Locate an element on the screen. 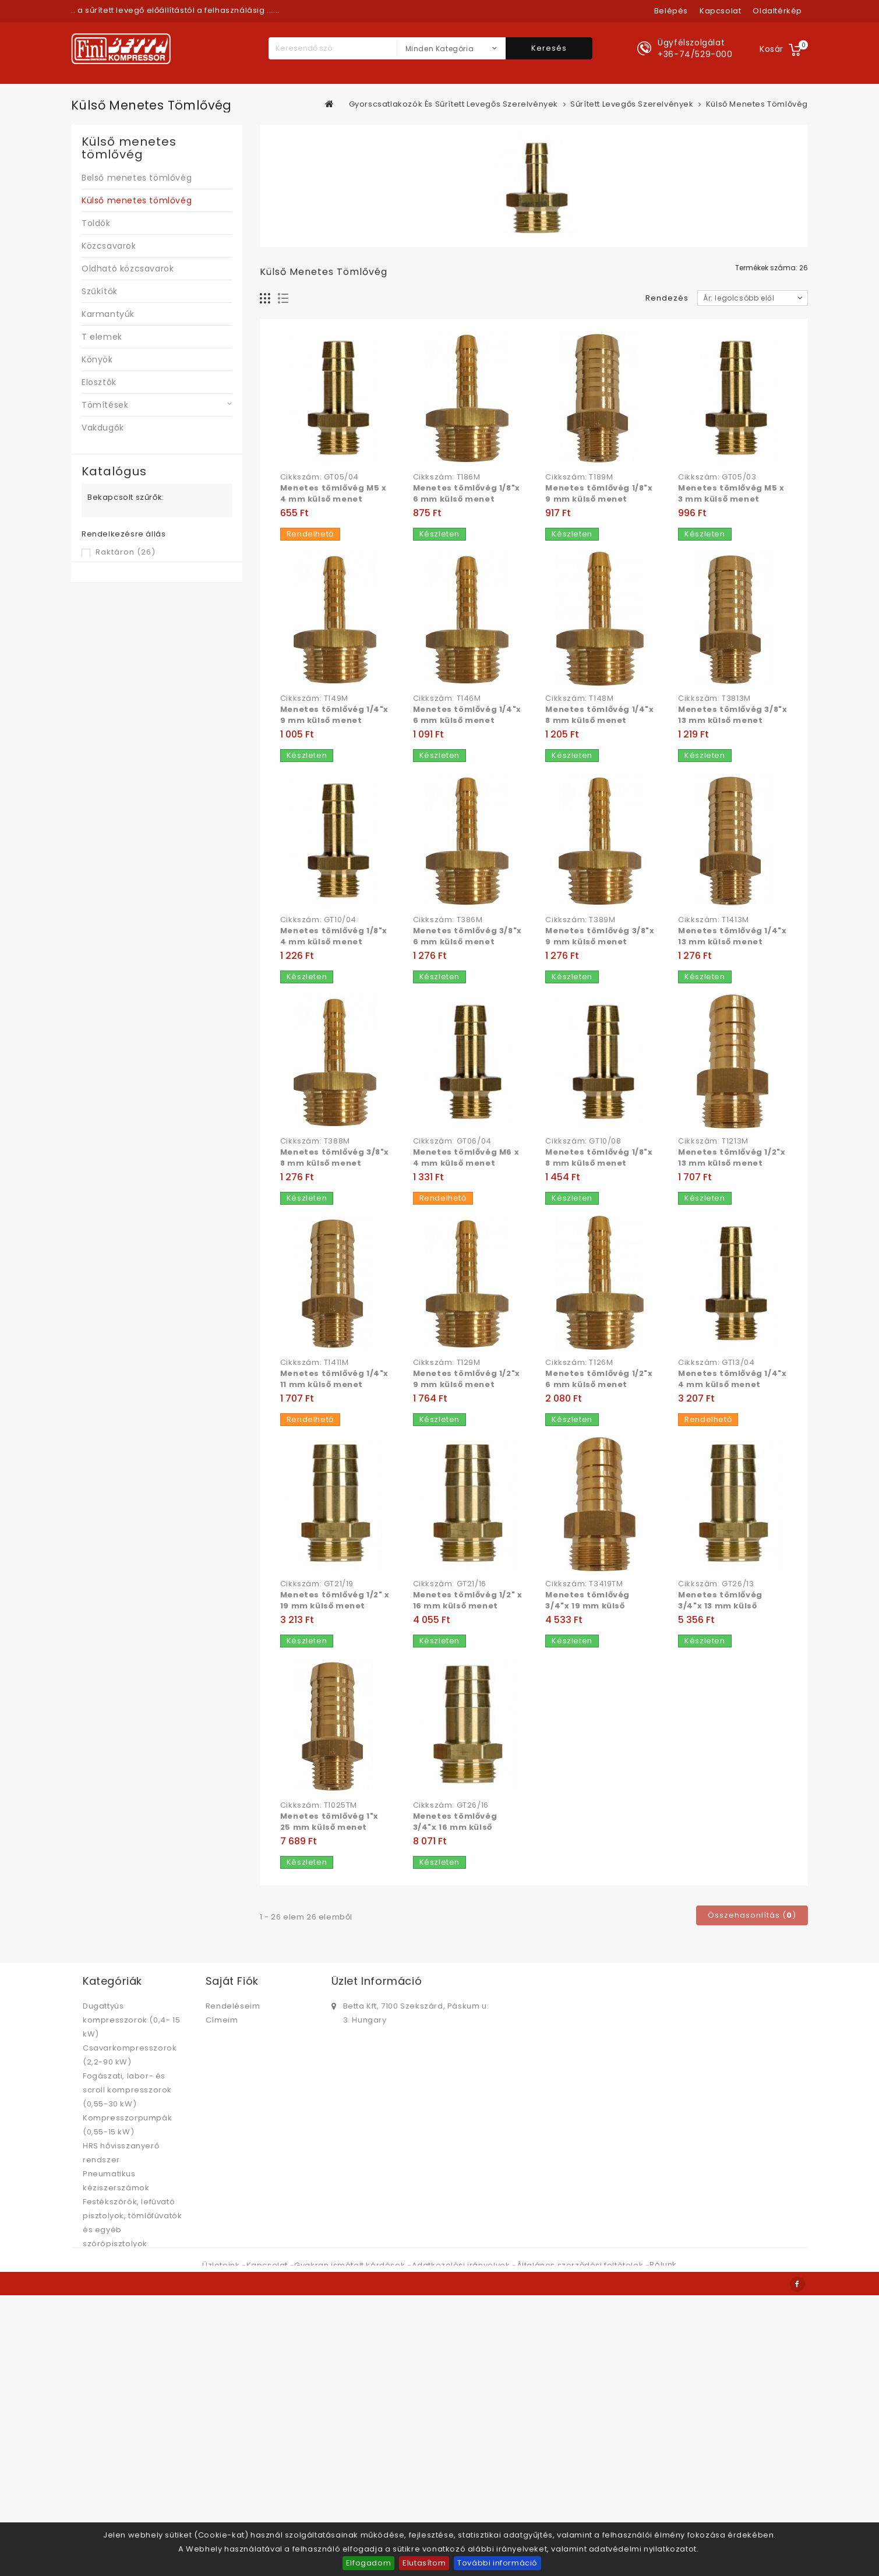 The height and width of the screenshot is (2576, 879). Toldók is located at coordinates (96, 223).